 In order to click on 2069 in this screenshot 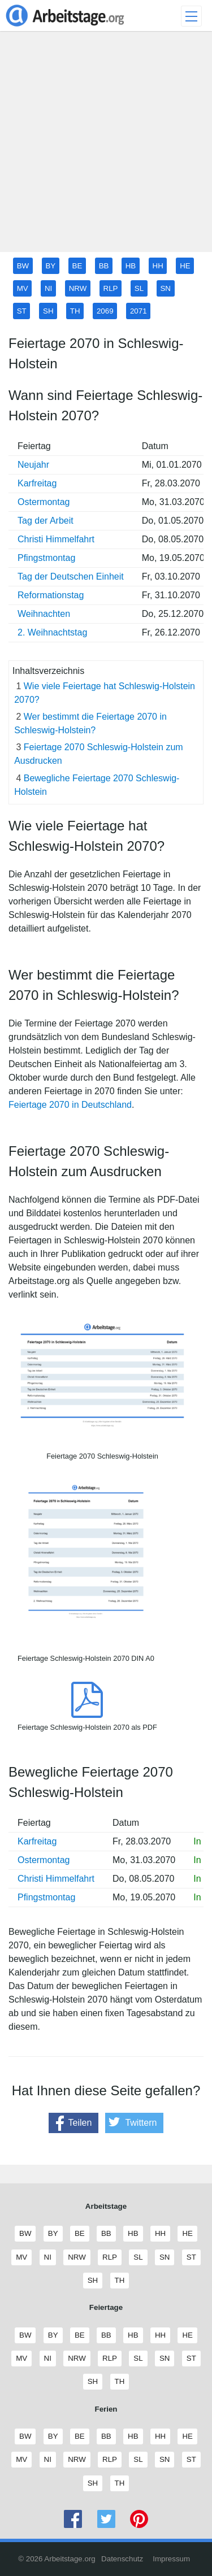, I will do `click(105, 311)`.